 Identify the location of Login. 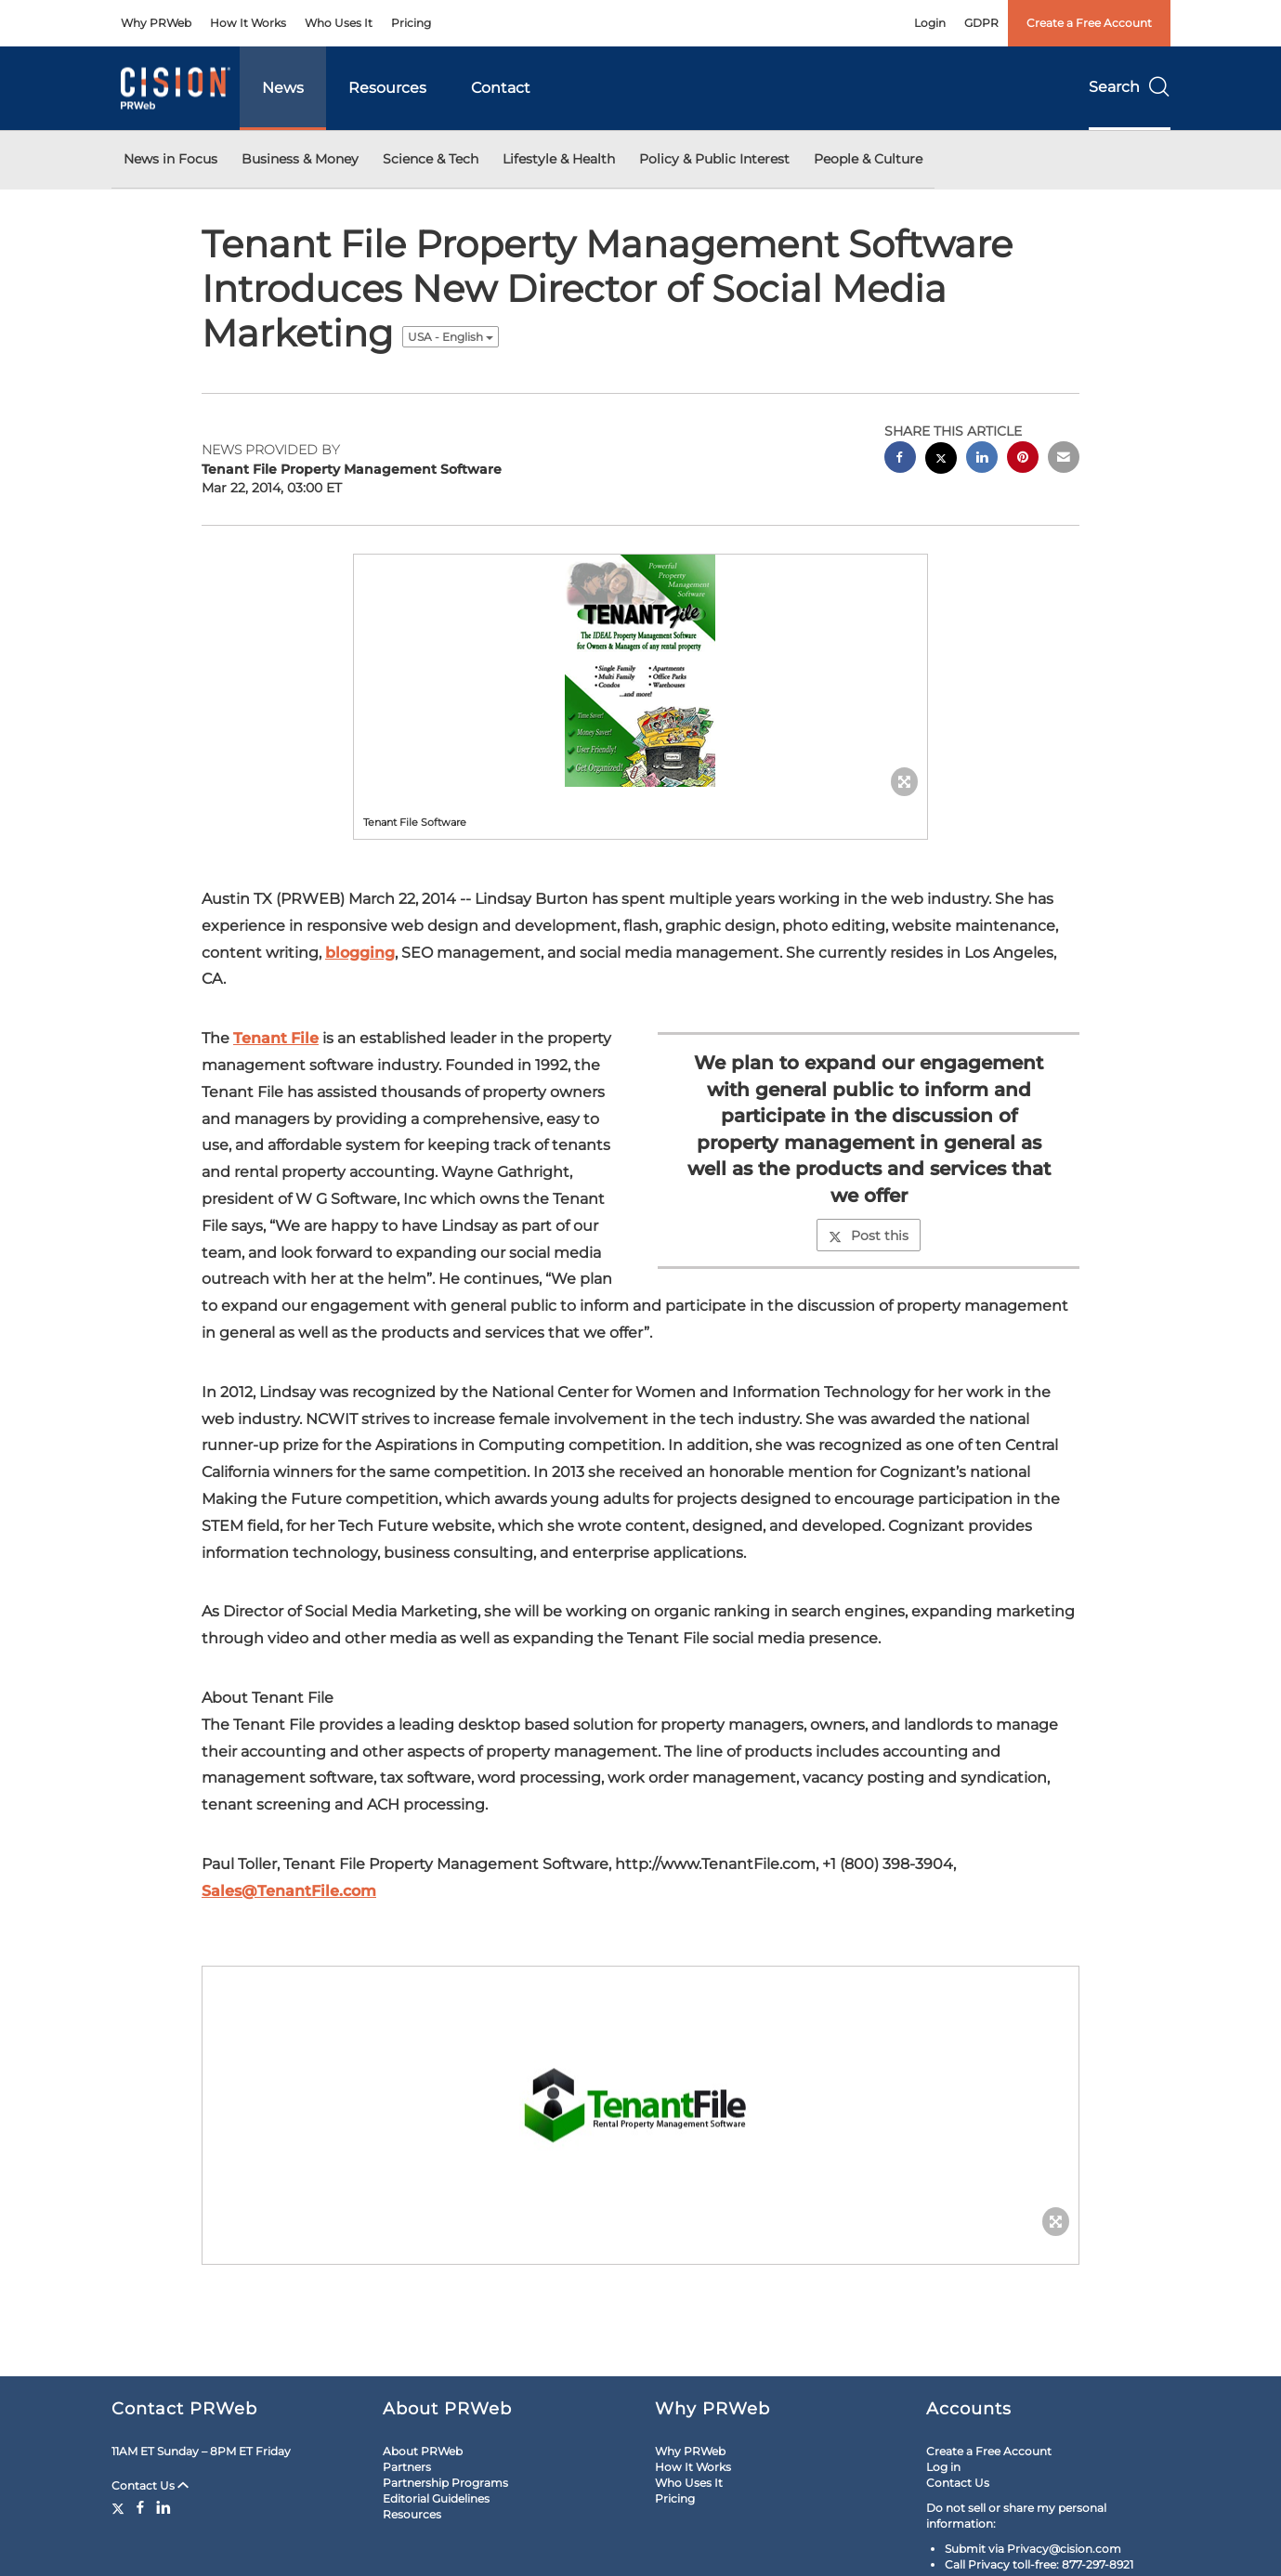
(930, 23).